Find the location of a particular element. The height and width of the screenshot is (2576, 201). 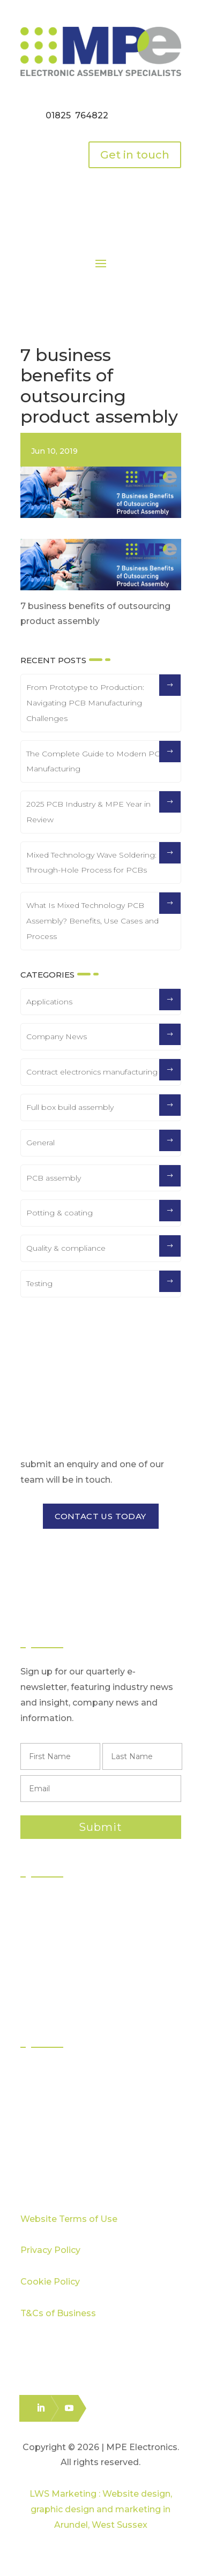

Get in touch is located at coordinates (134, 154).